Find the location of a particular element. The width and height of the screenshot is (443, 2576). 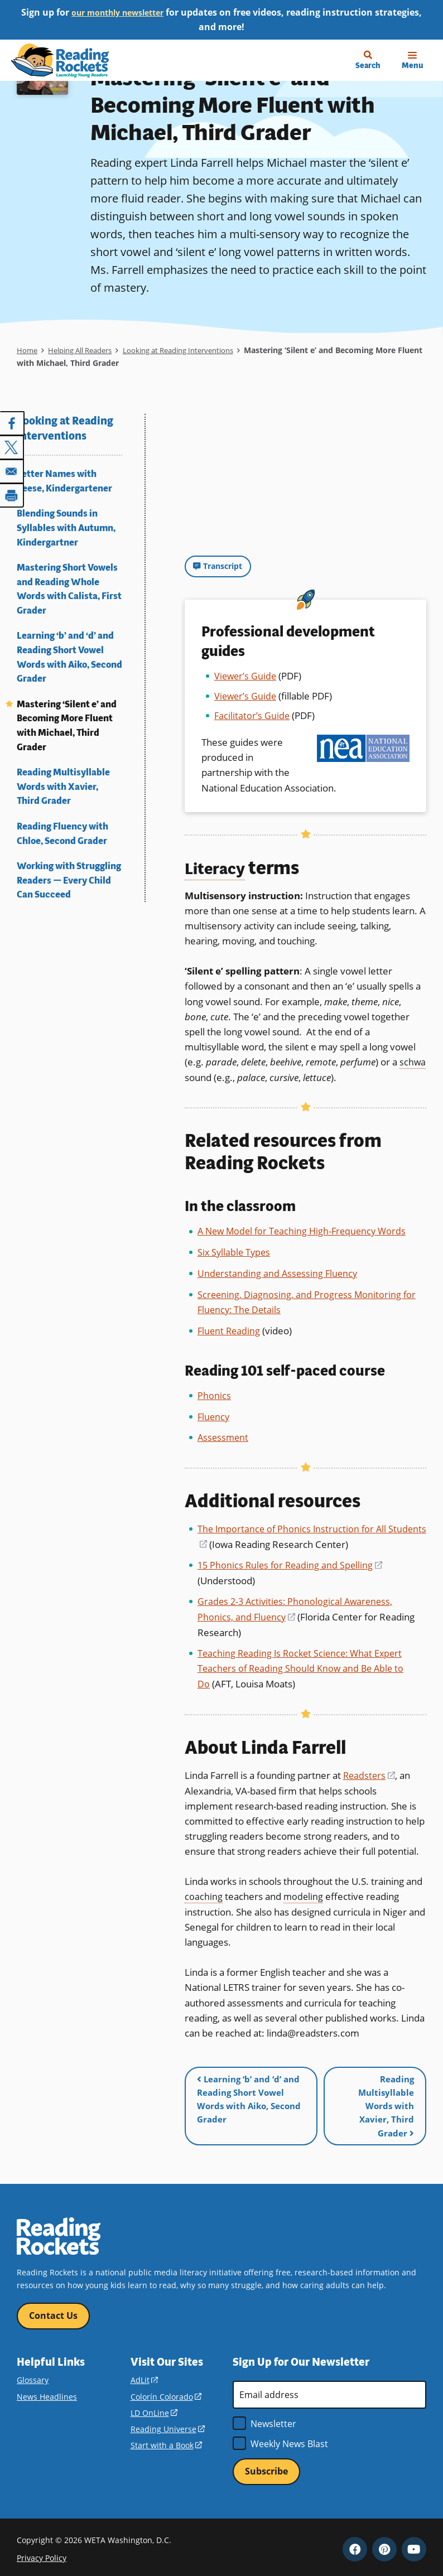

Privacy Policy is located at coordinates (41, 2553).